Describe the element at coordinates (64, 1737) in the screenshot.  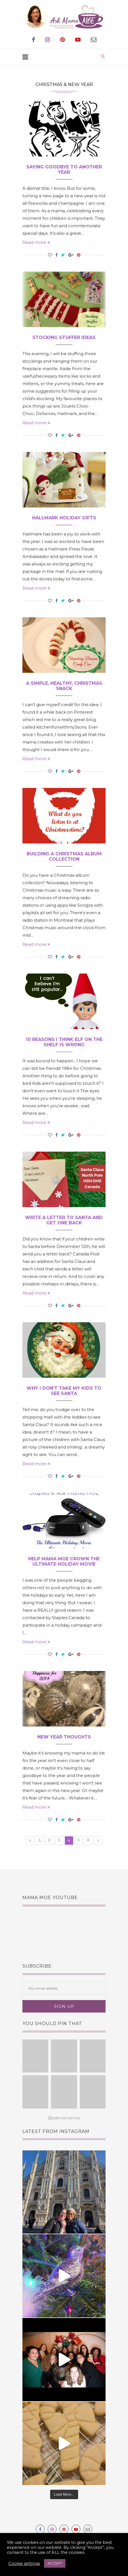
I see `New Year Thoughts` at that location.